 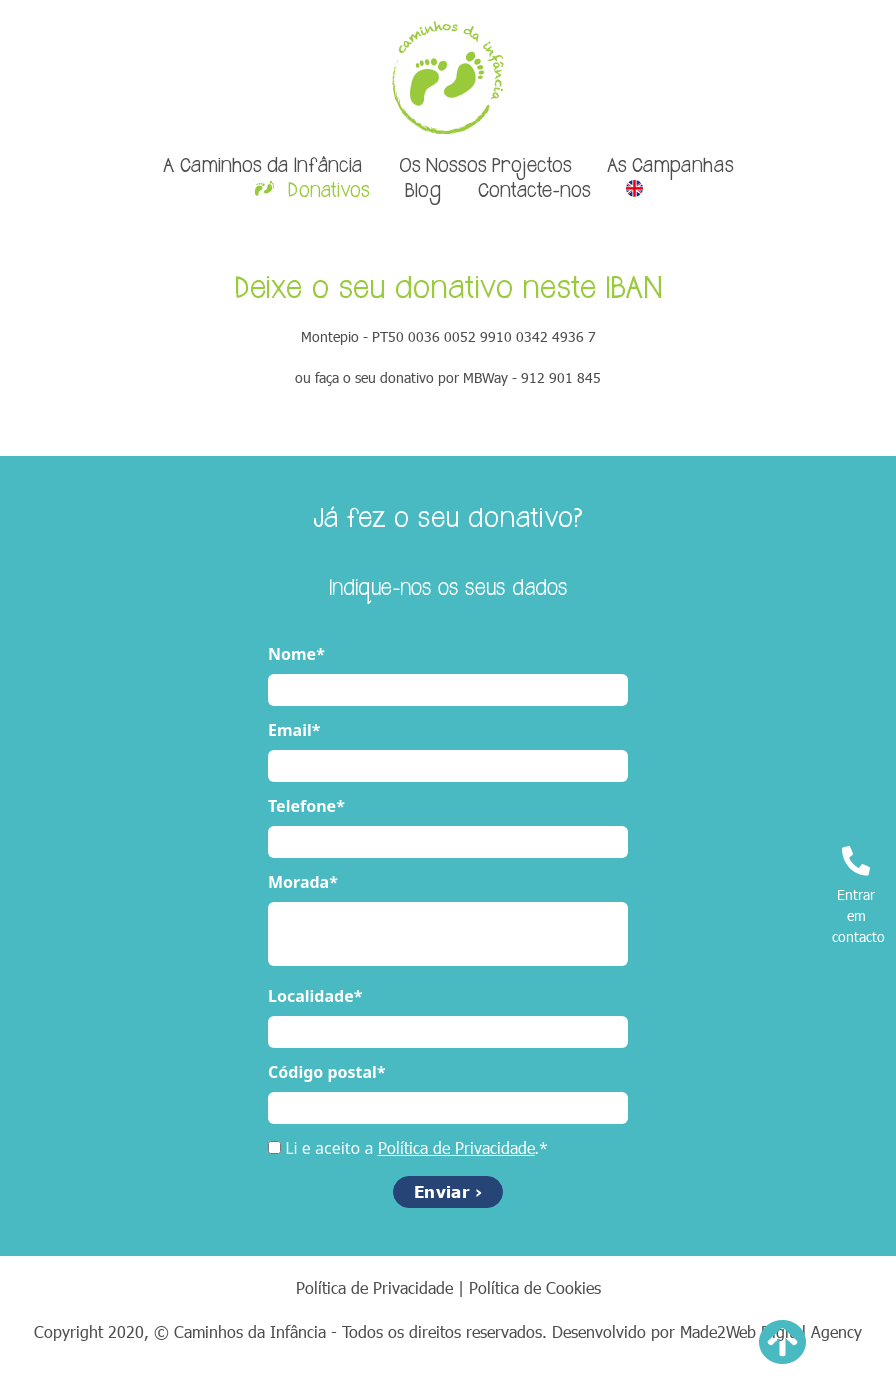 What do you see at coordinates (306, 806) in the screenshot?
I see `Telefone*` at bounding box center [306, 806].